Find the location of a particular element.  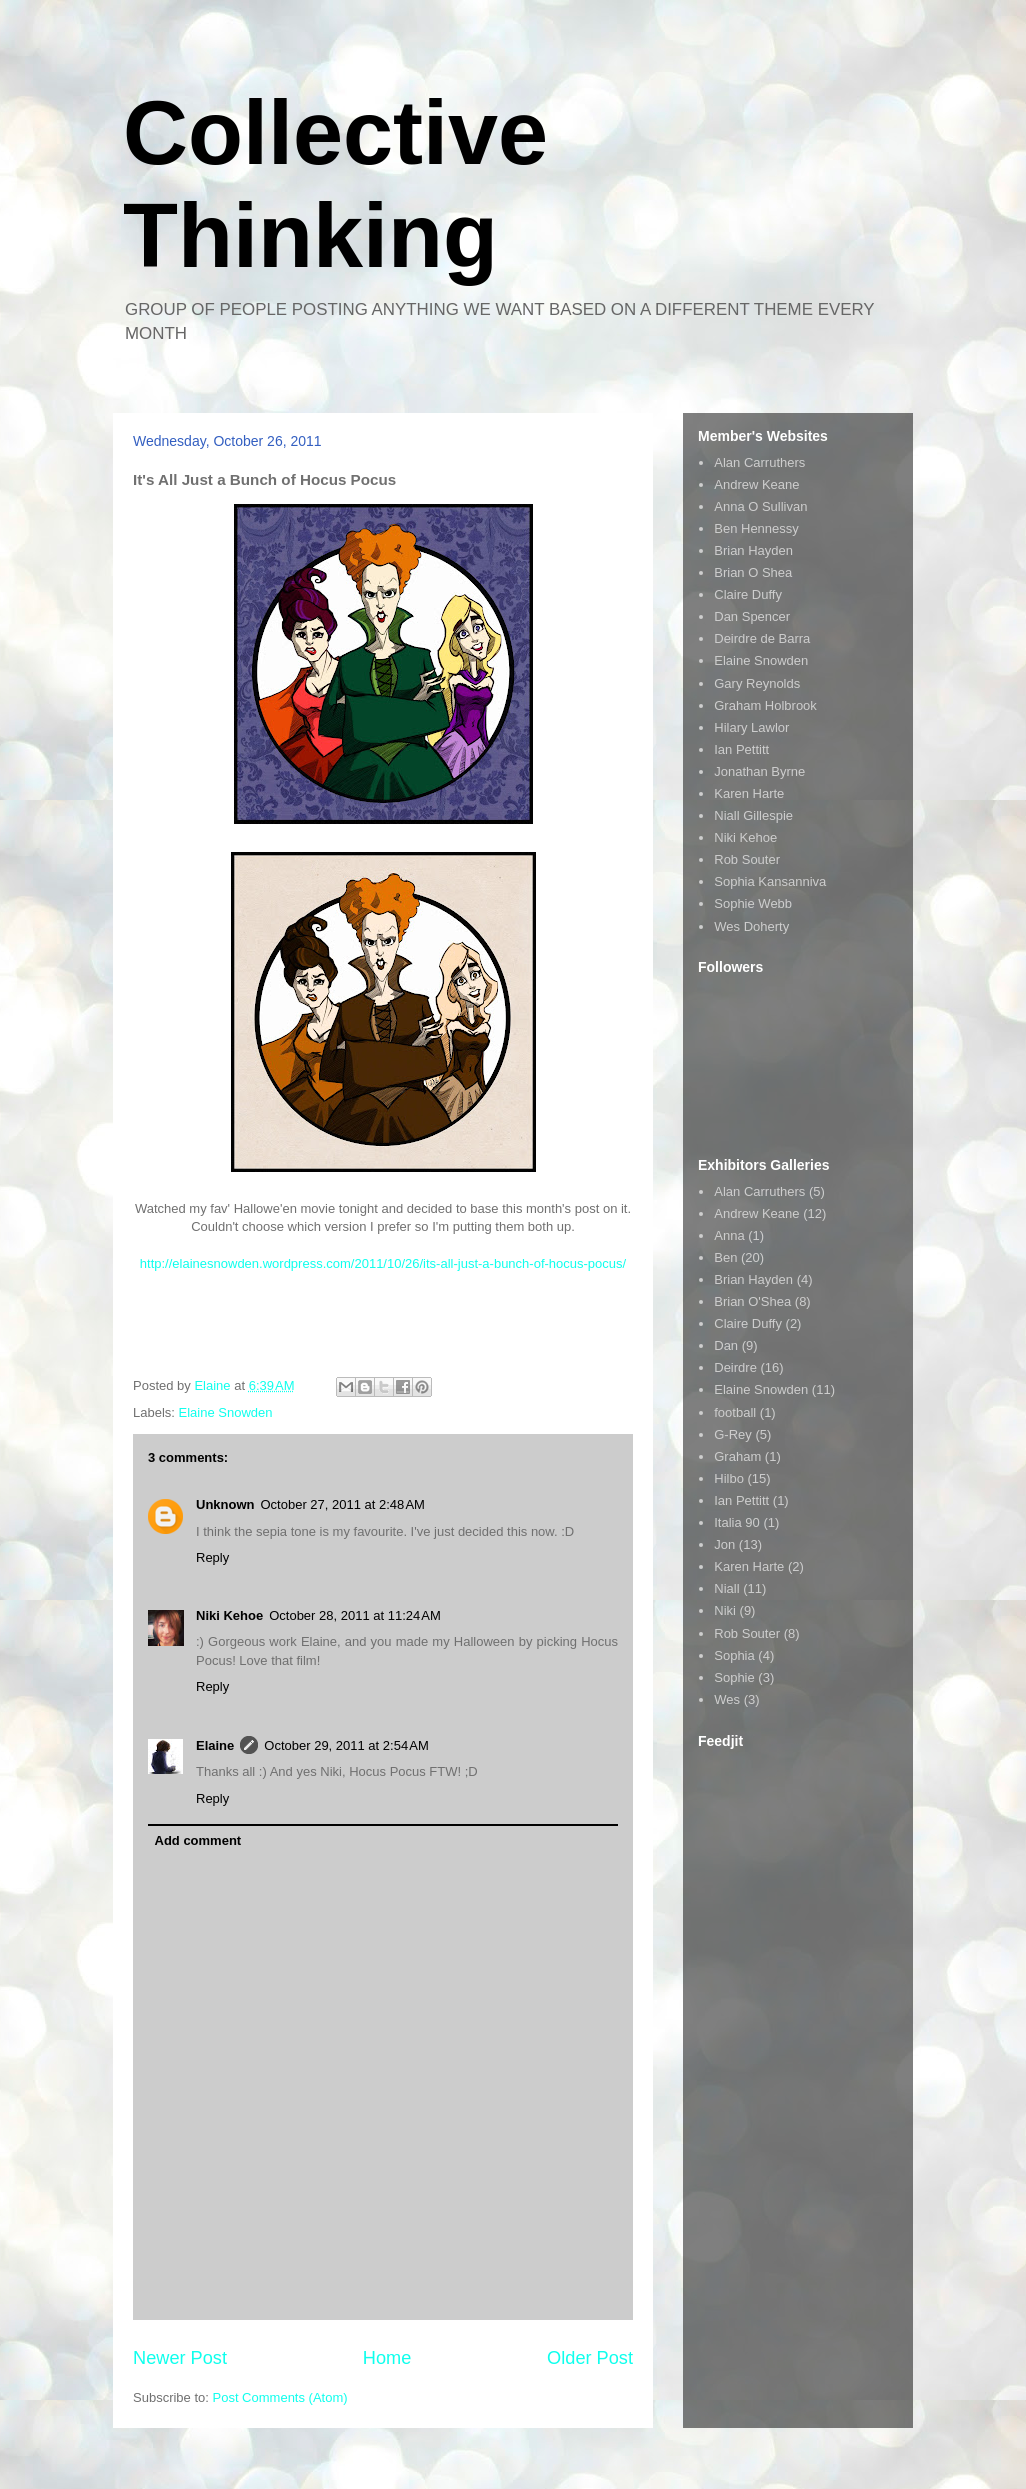

Gary Reynolds is located at coordinates (757, 683).